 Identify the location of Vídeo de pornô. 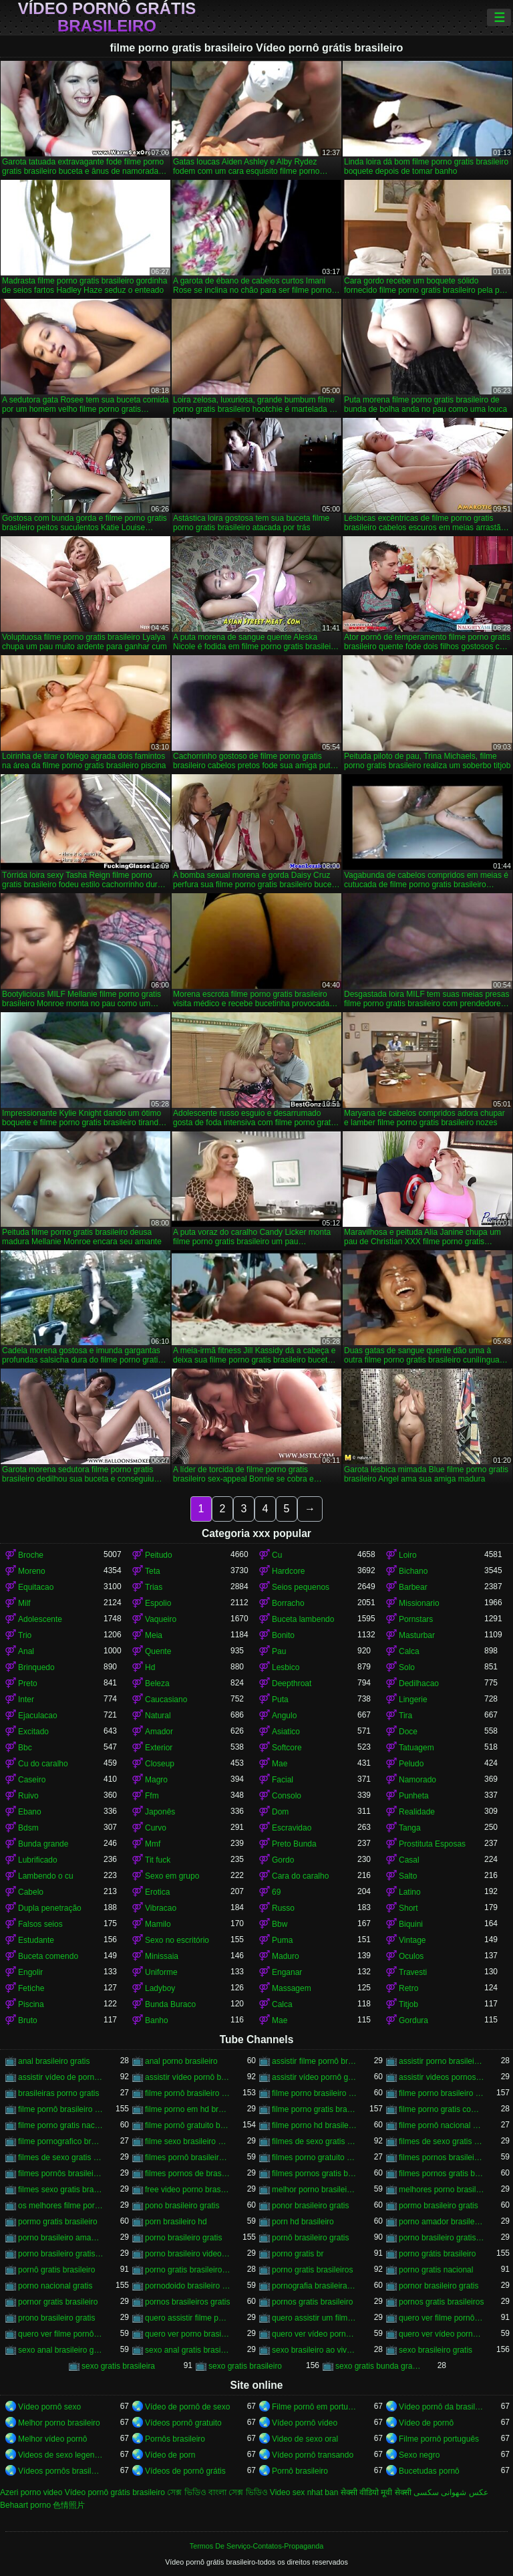
(426, 2423).